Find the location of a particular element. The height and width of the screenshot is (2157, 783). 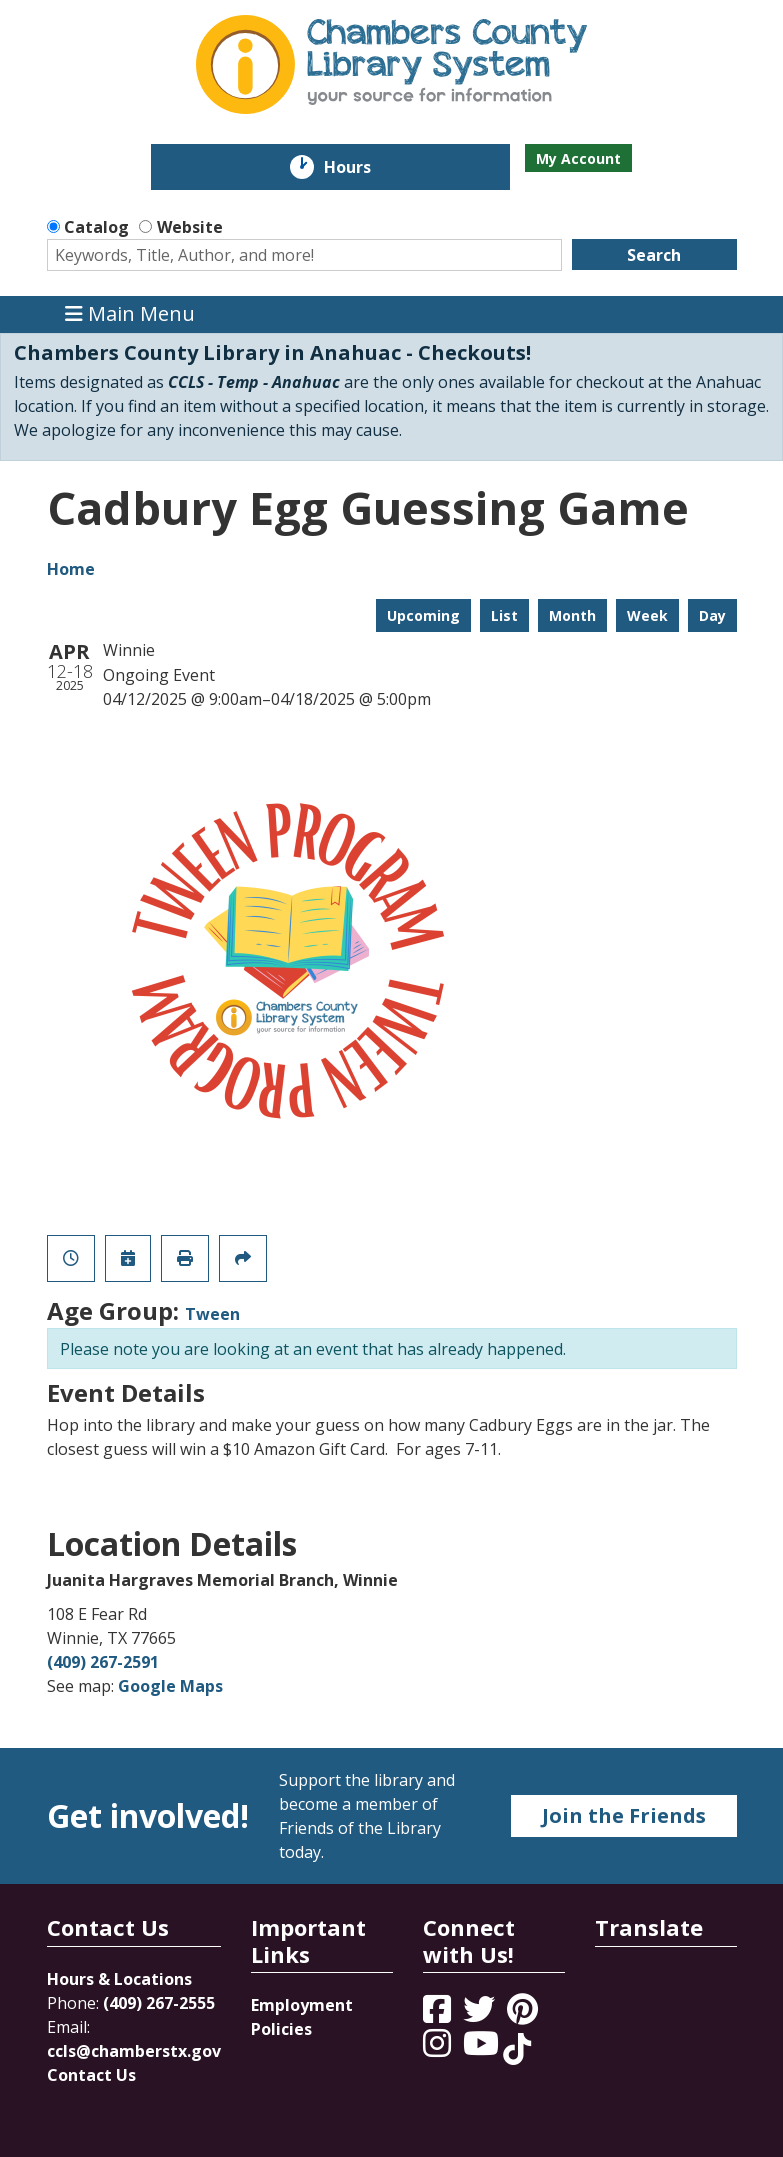

(409) 267-2591 is located at coordinates (103, 1662).